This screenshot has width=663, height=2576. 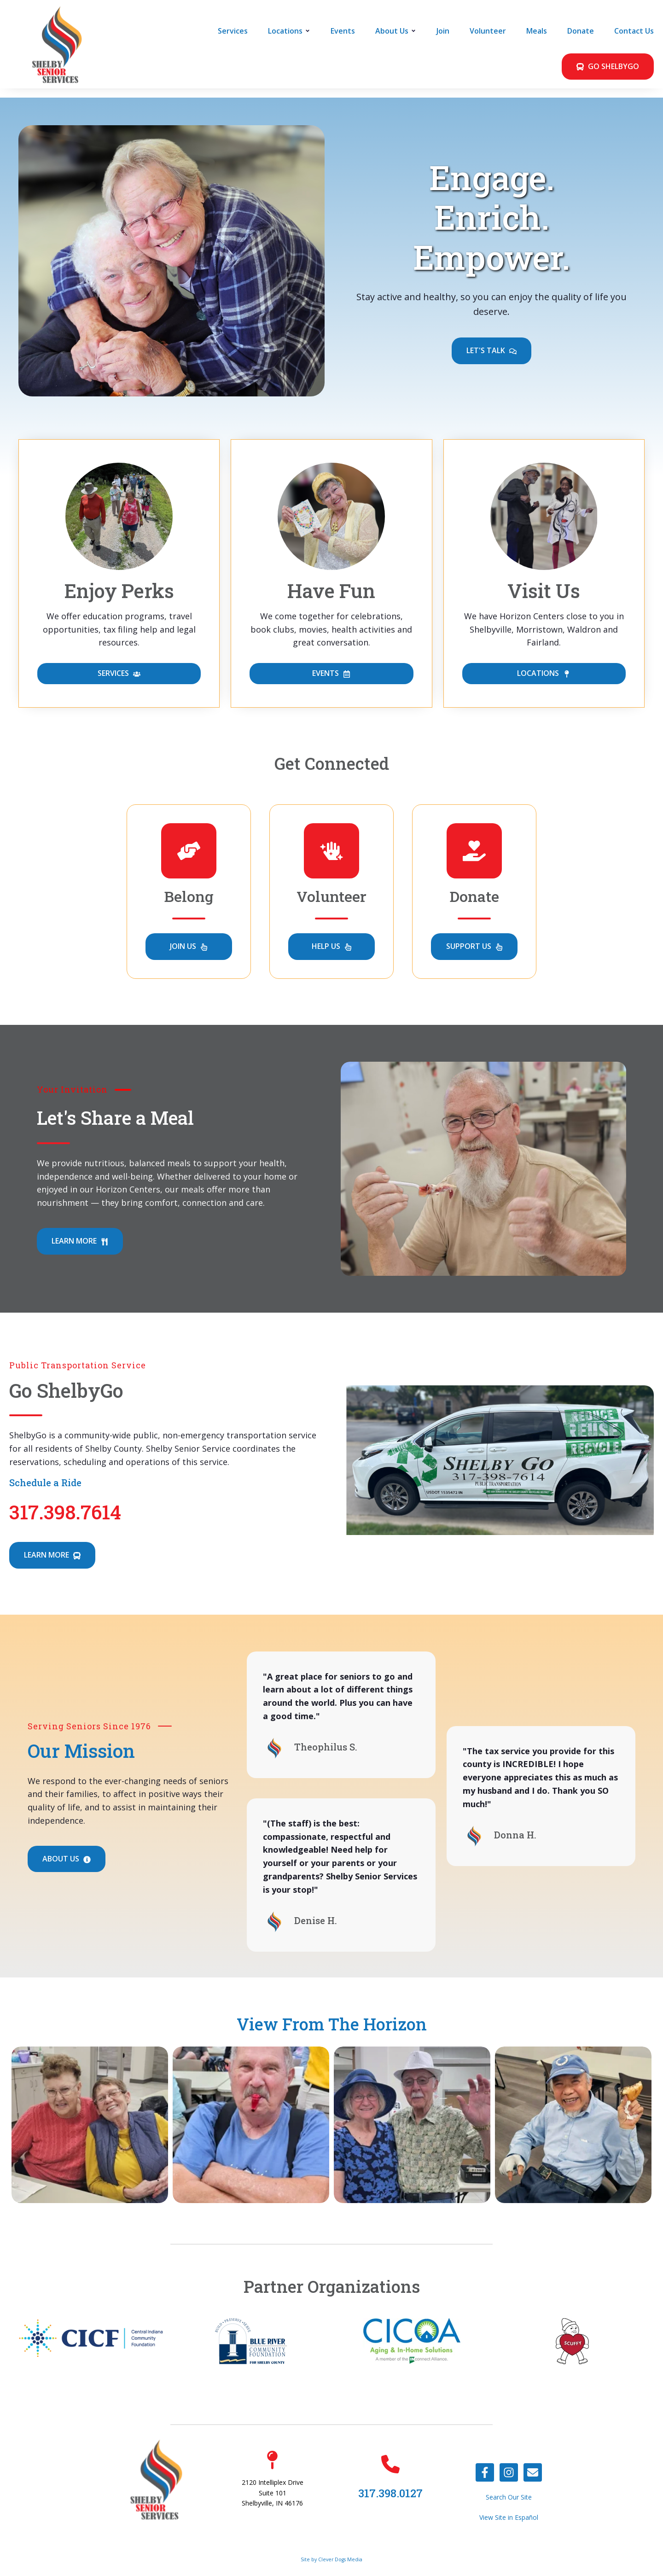 I want to click on GO SHELBYGO, so click(x=607, y=67).